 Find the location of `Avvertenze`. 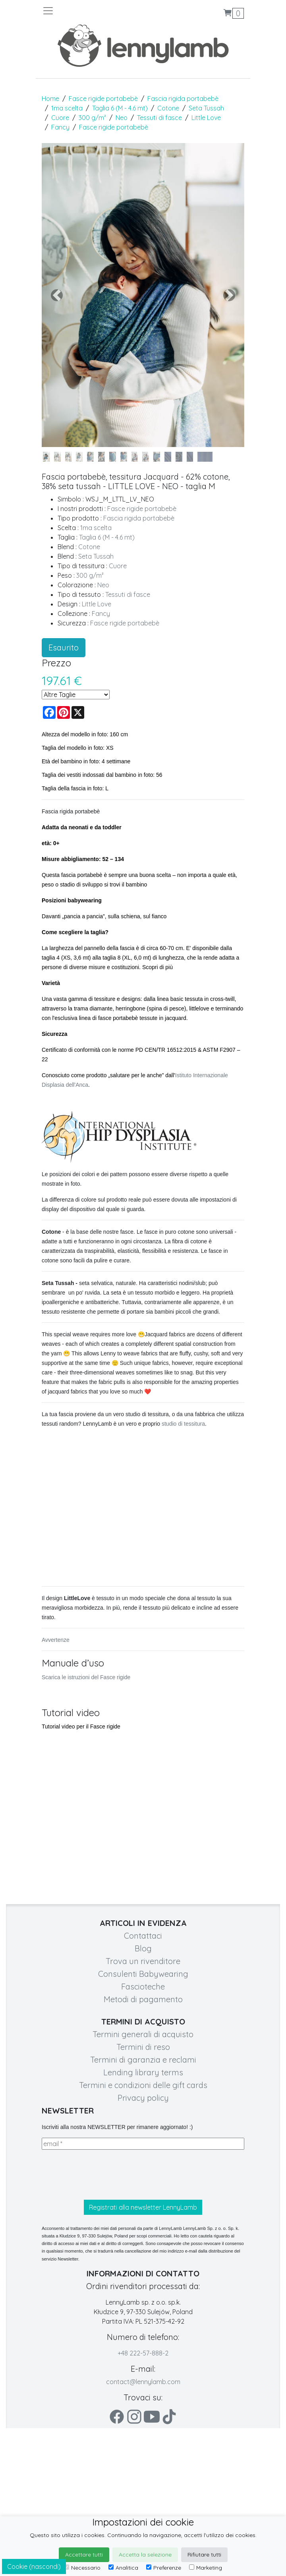

Avvertenze is located at coordinates (56, 1640).